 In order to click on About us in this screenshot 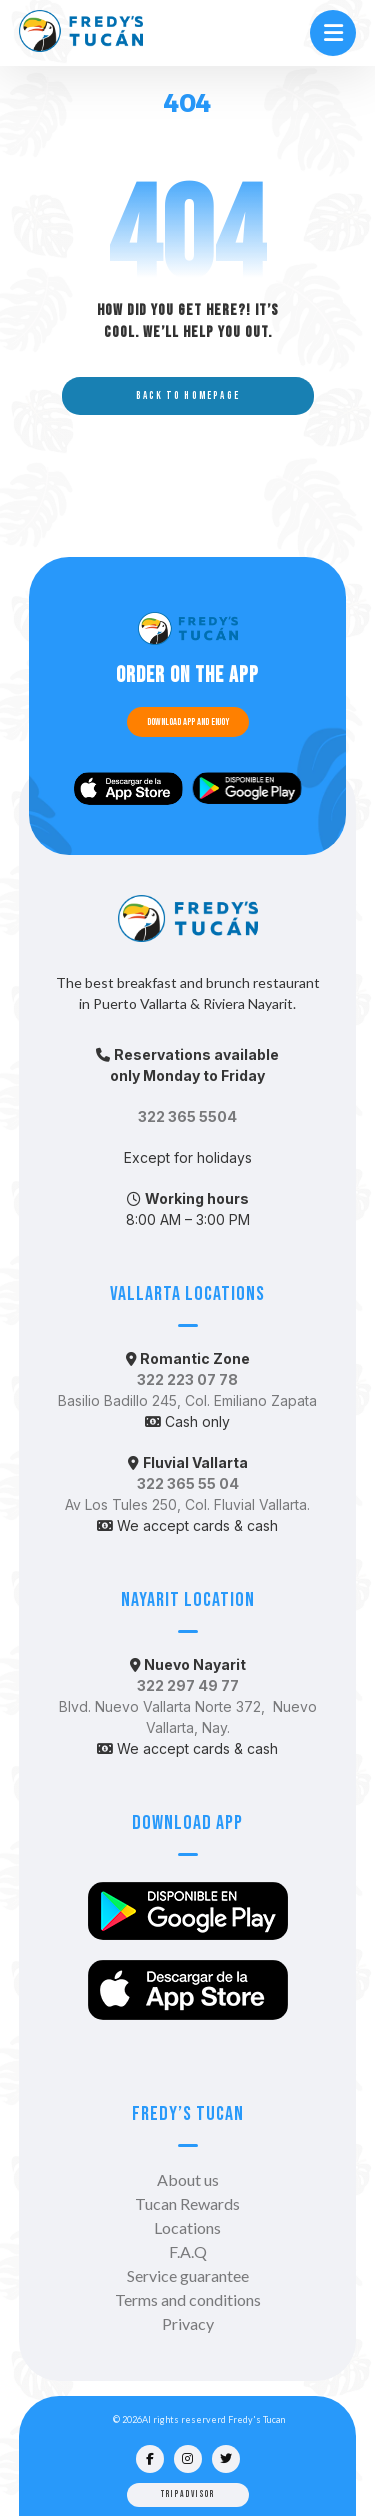, I will do `click(188, 2179)`.